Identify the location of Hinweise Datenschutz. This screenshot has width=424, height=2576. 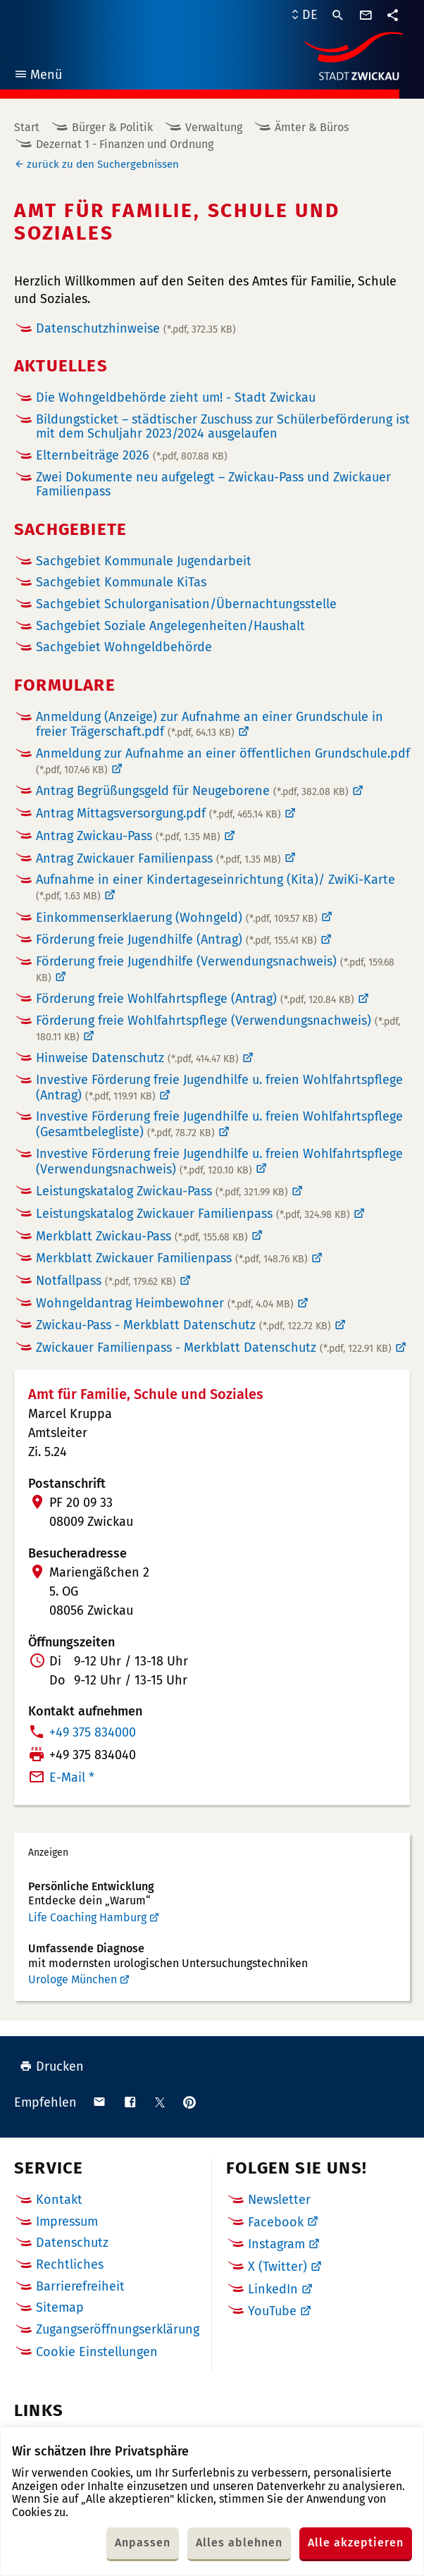
(137, 1058).